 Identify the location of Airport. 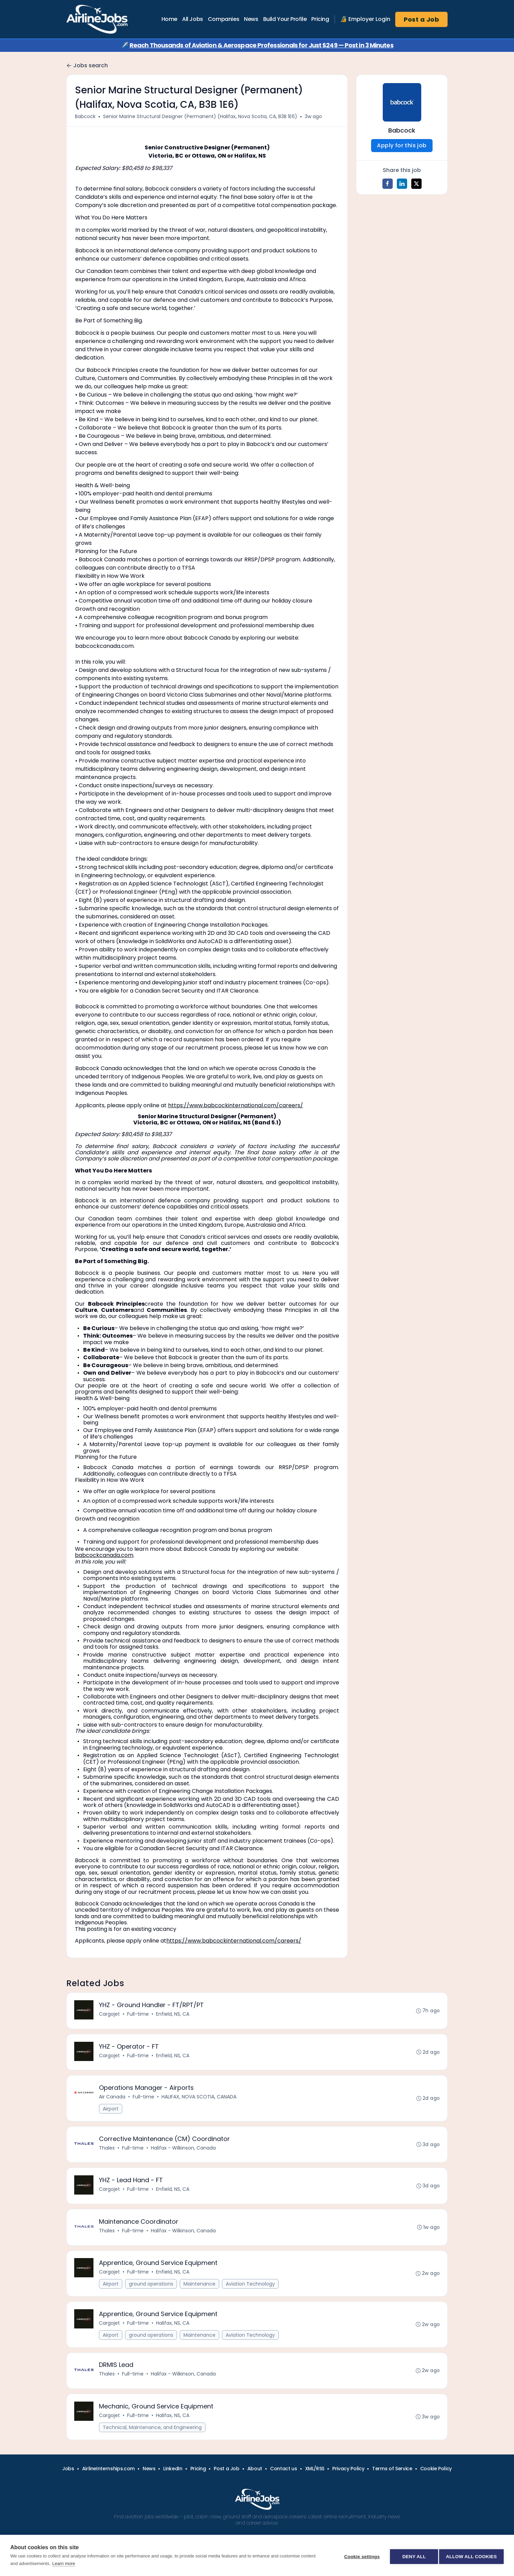
(111, 2112).